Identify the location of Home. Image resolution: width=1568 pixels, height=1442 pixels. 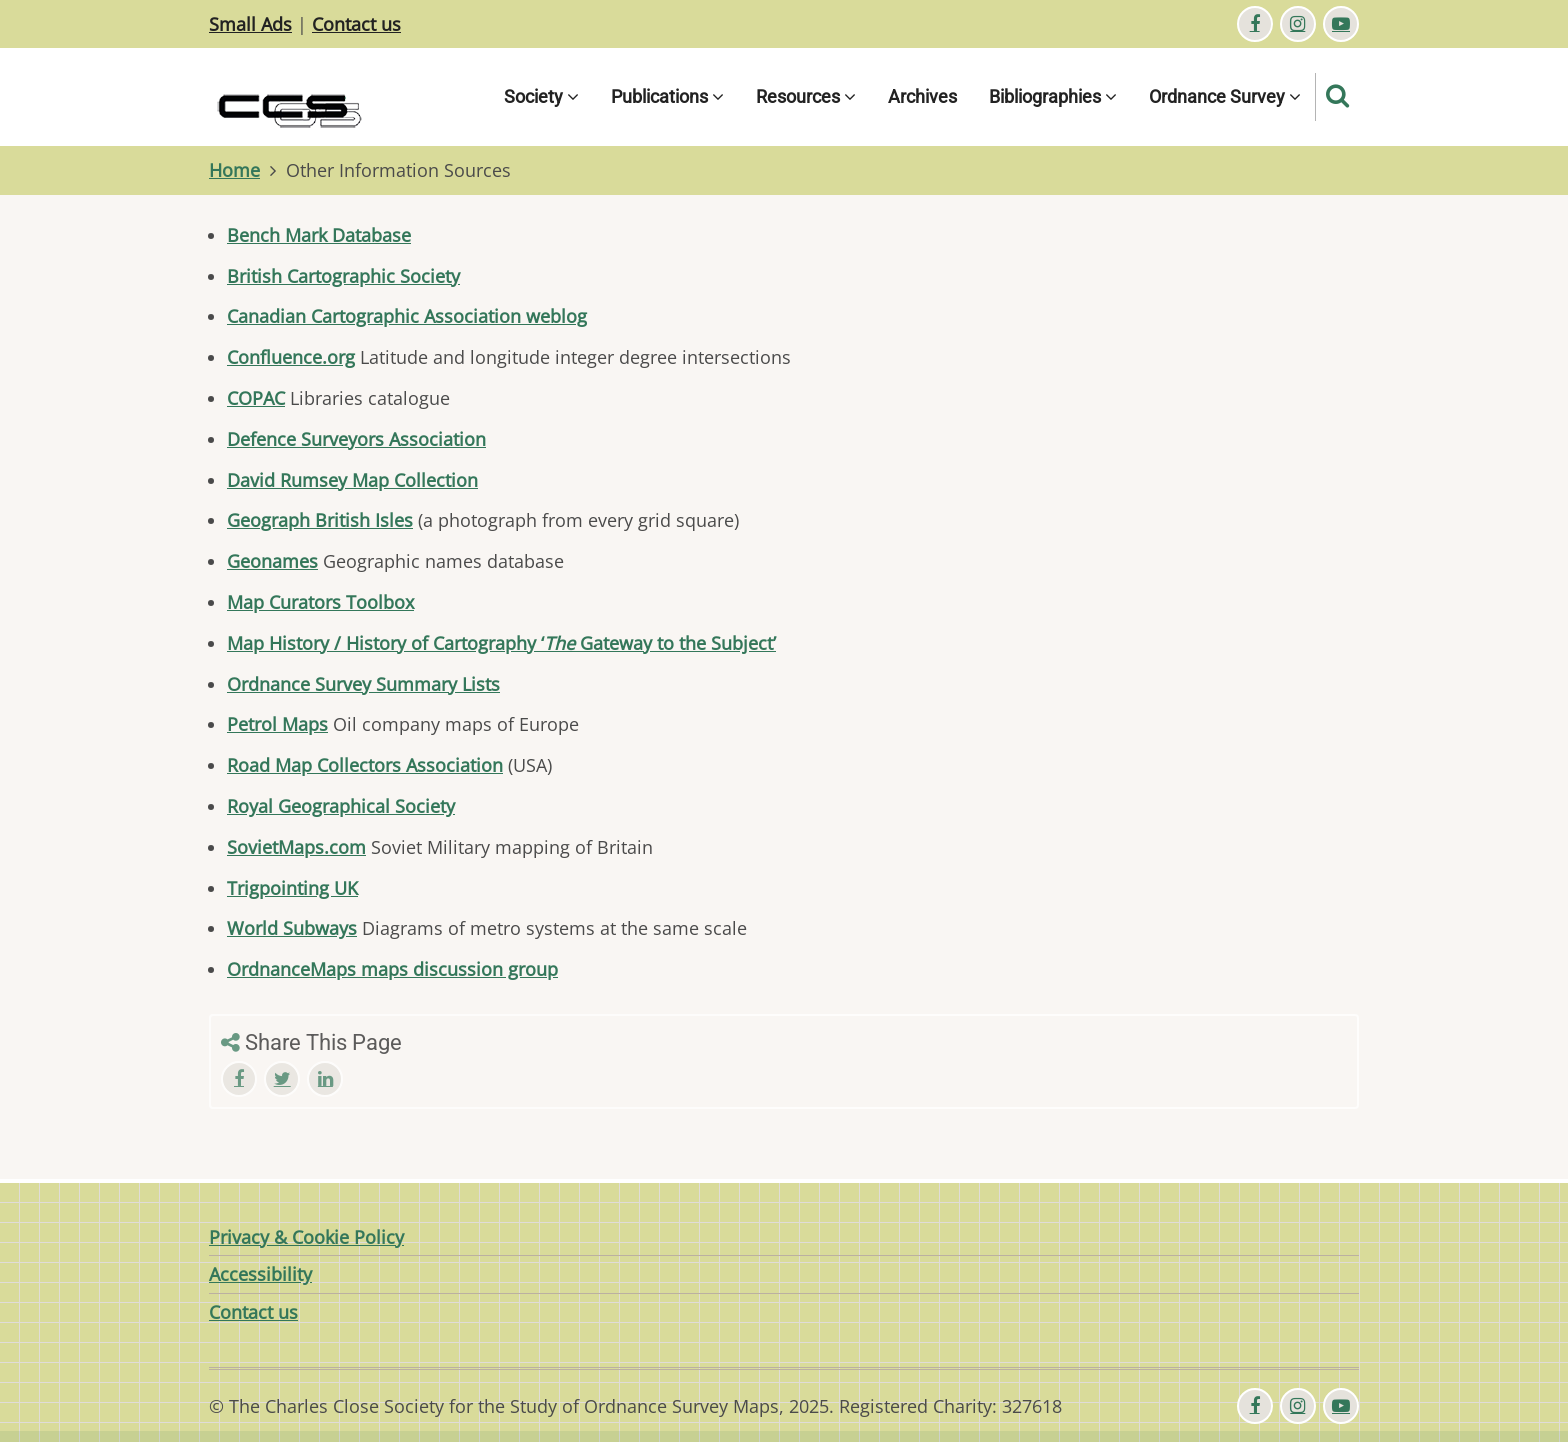
(234, 170).